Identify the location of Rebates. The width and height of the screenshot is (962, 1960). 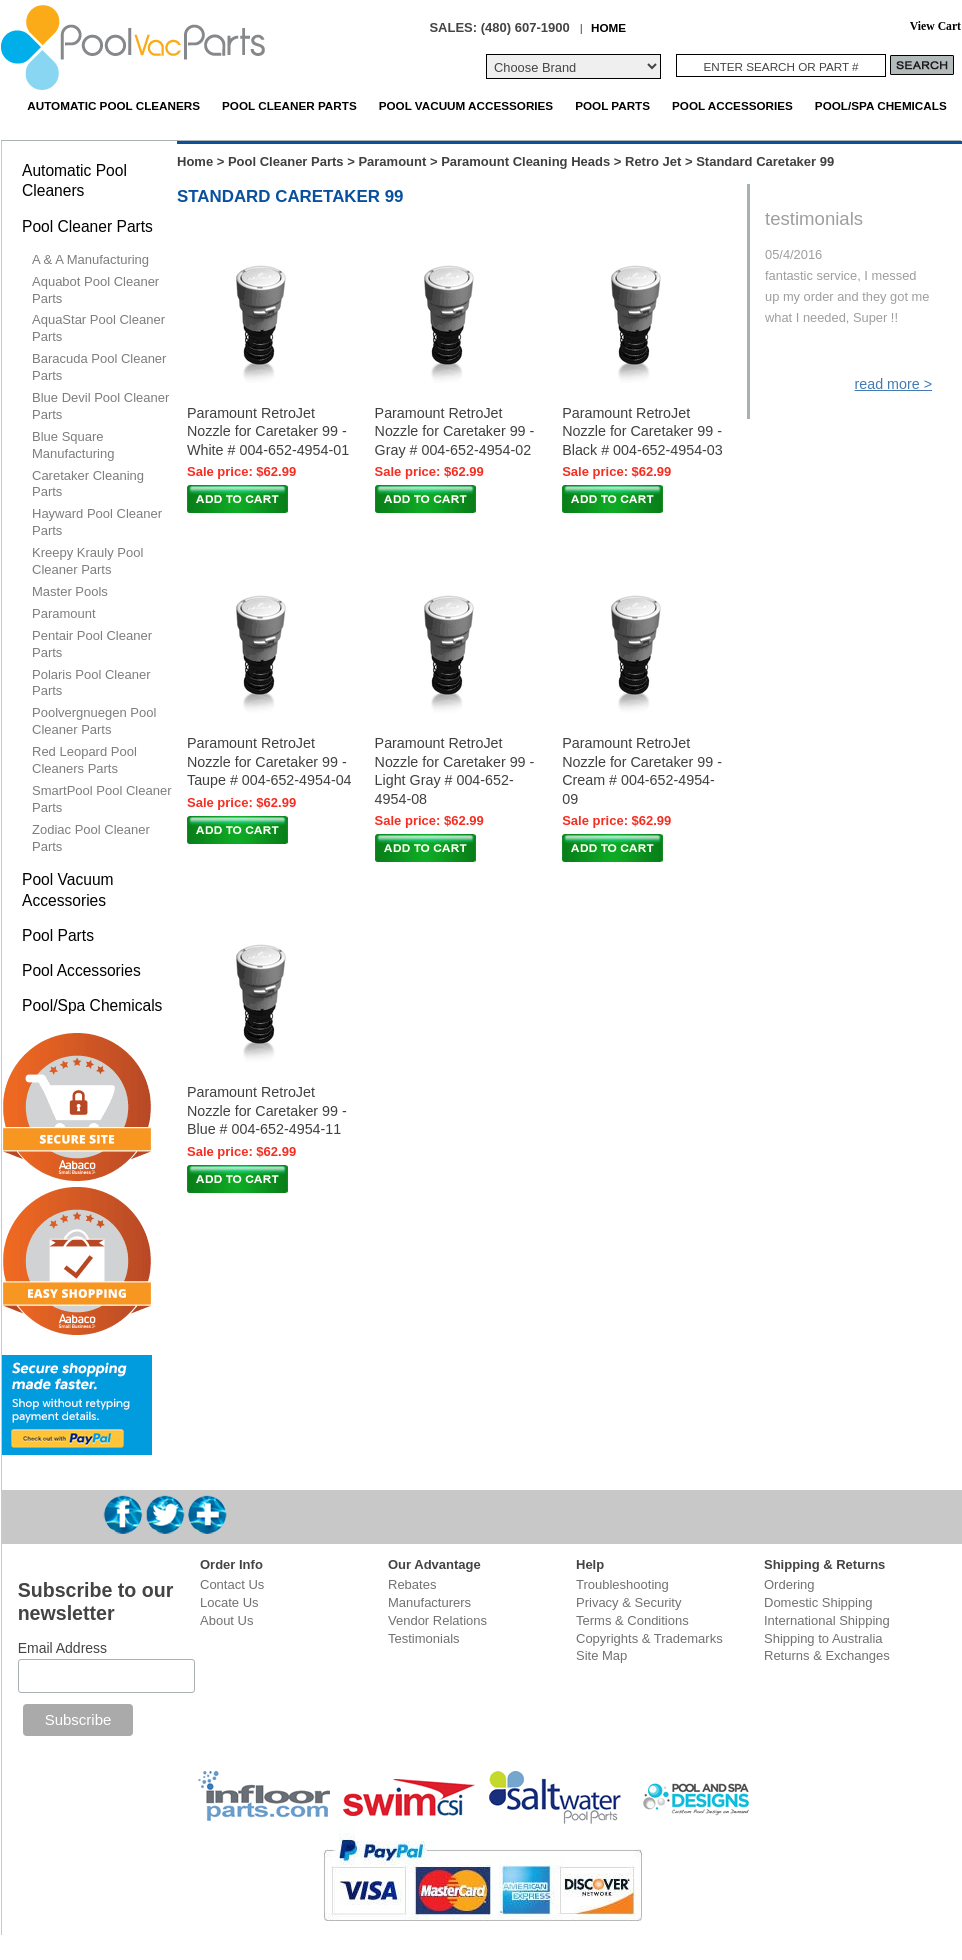
(412, 1584).